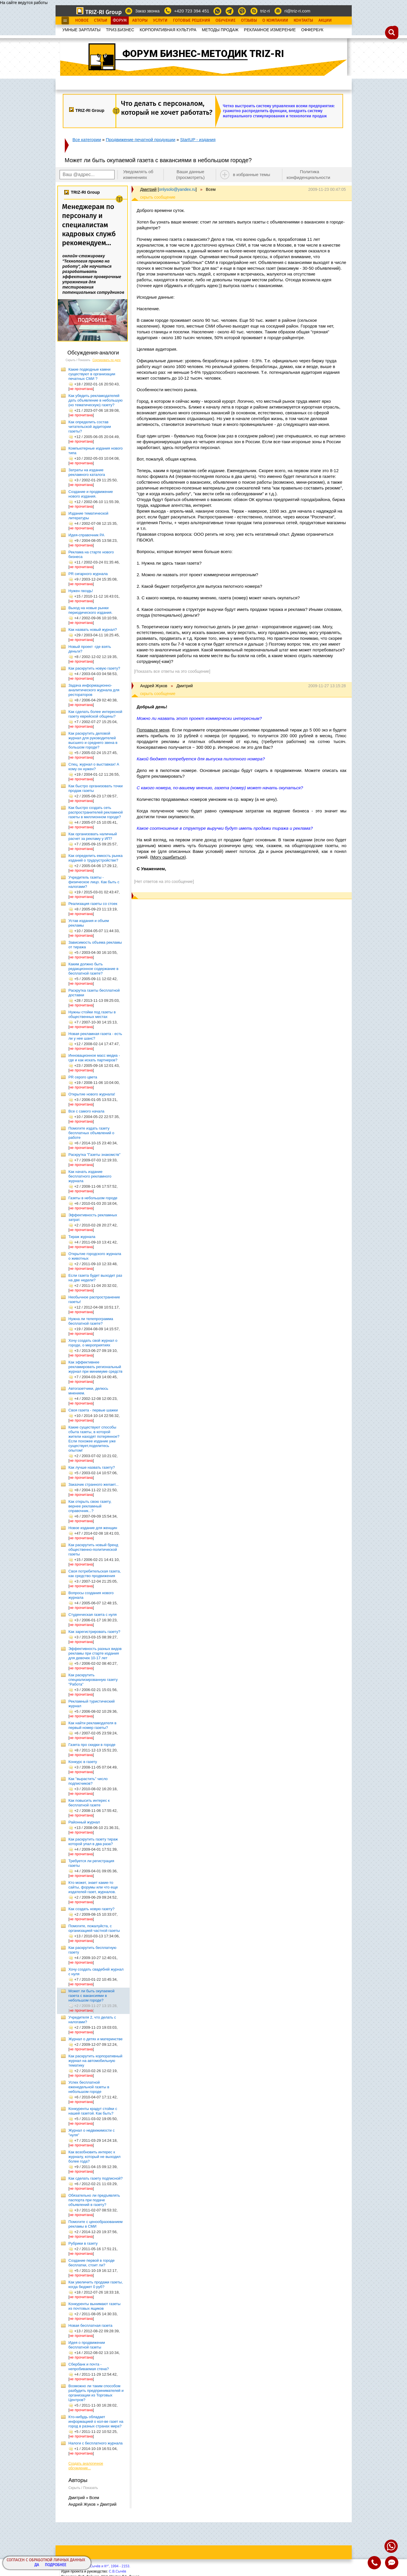  I want to click on StartUP - издания, so click(198, 139).